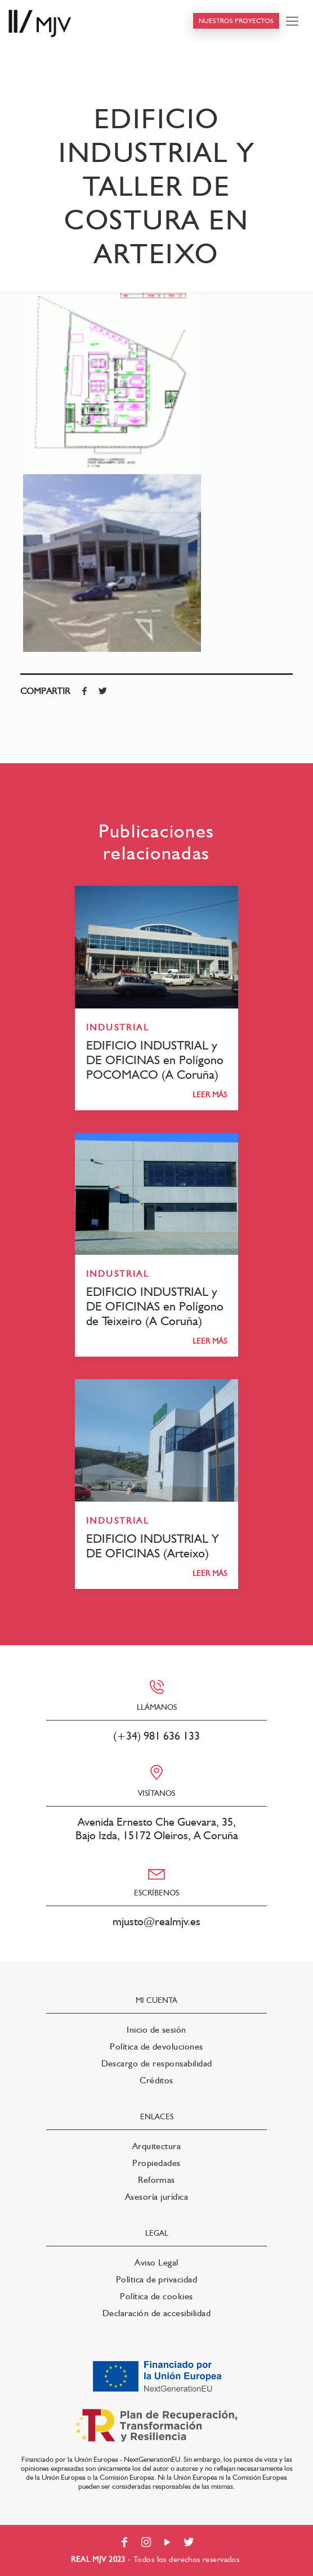 The image size is (313, 2576). What do you see at coordinates (156, 2179) in the screenshot?
I see `Reformas` at bounding box center [156, 2179].